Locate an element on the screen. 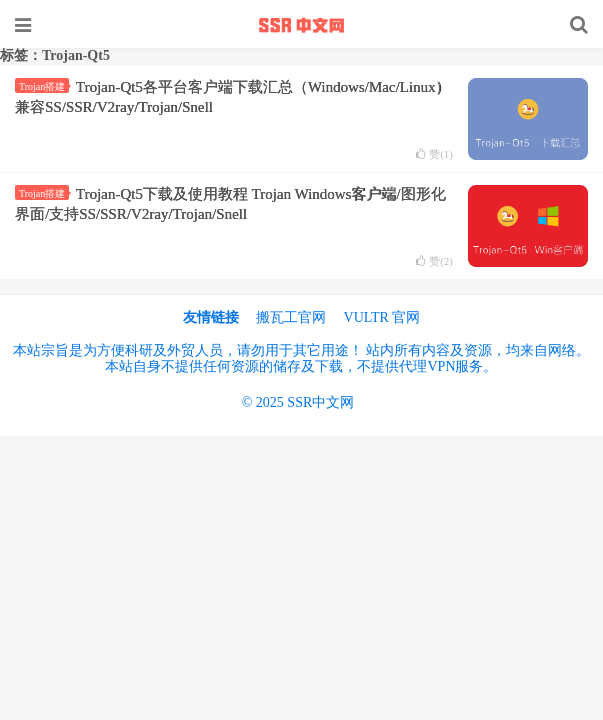  赞() is located at coordinates (434, 154).